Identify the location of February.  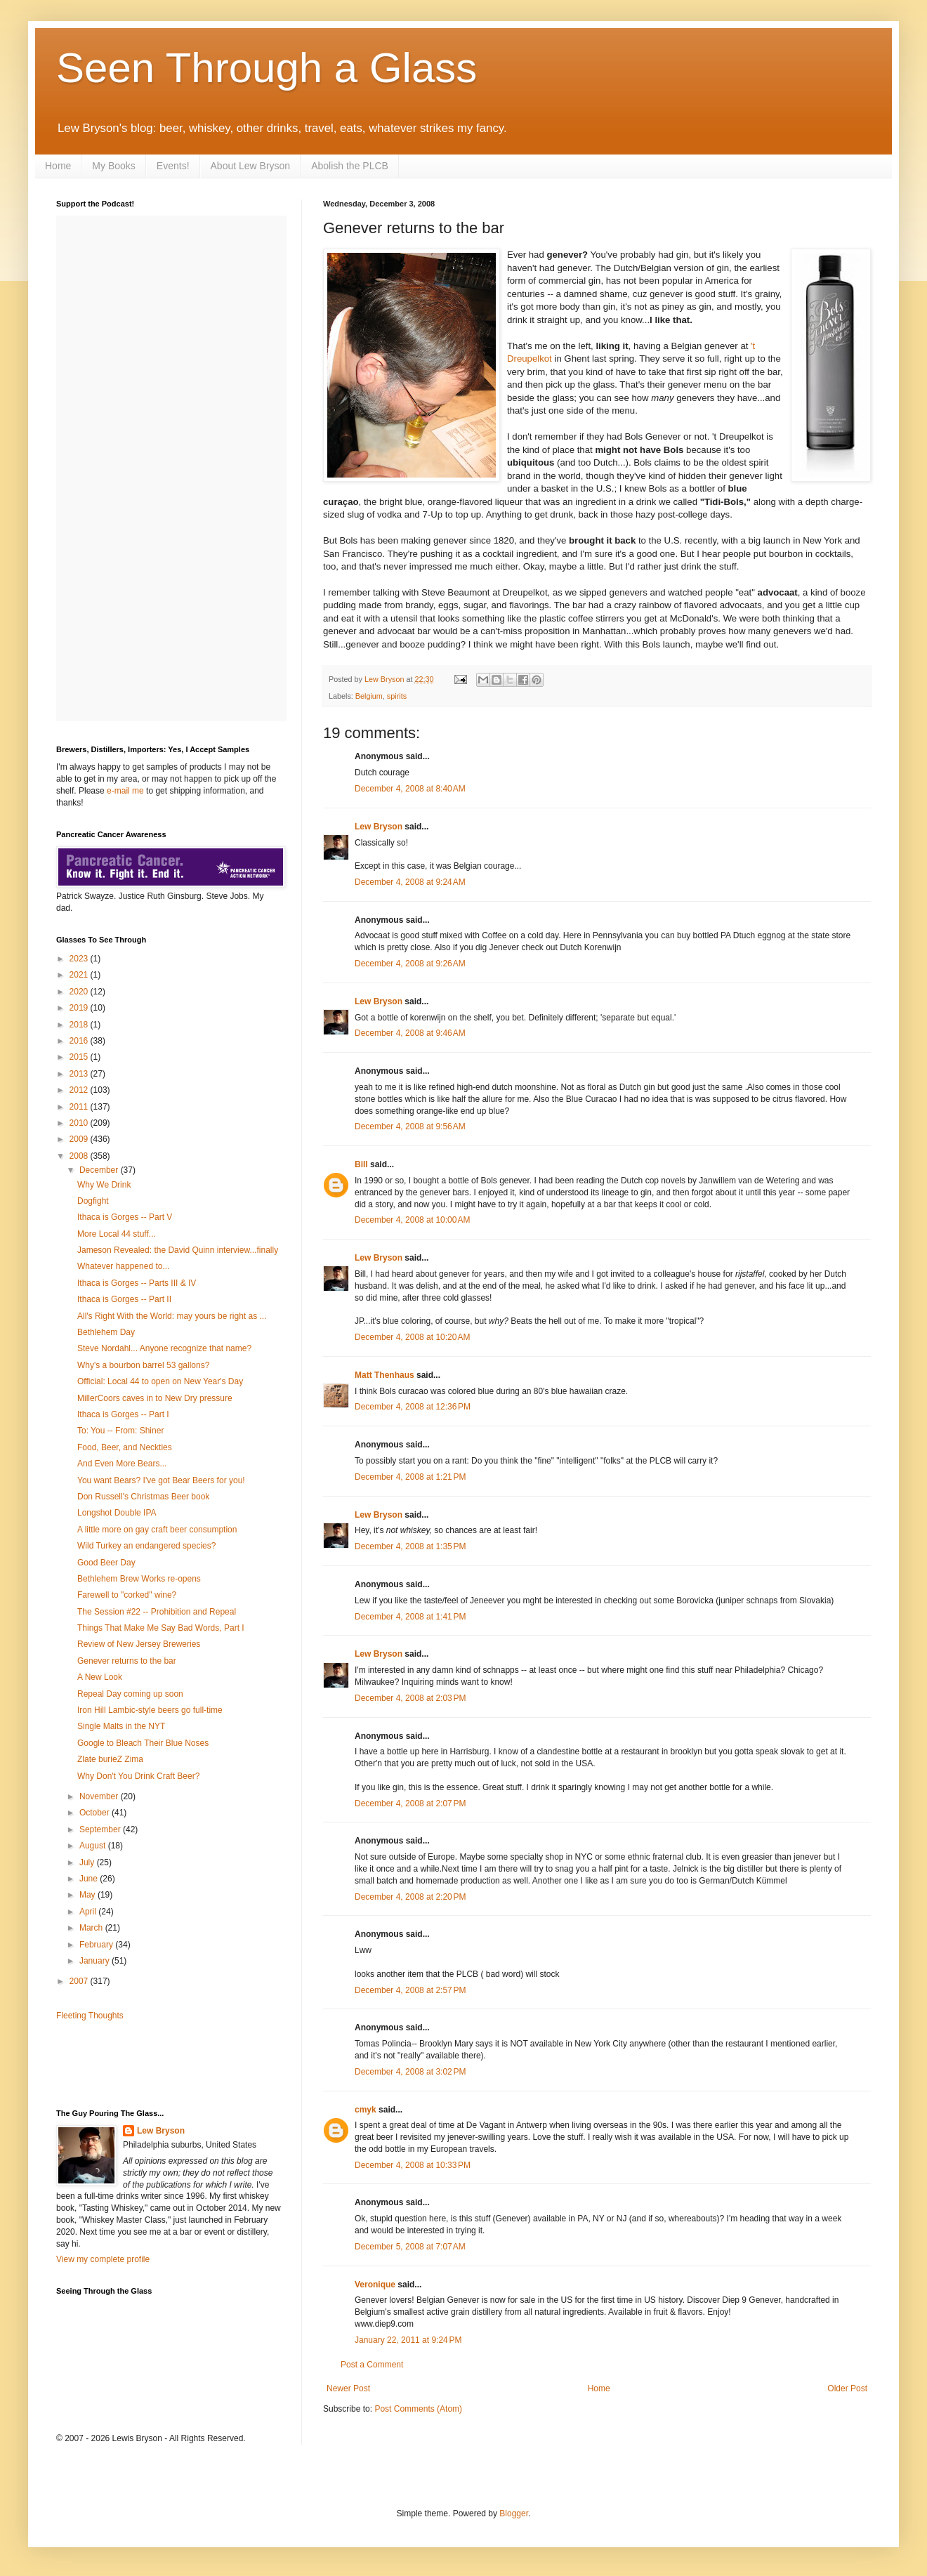
(97, 1945).